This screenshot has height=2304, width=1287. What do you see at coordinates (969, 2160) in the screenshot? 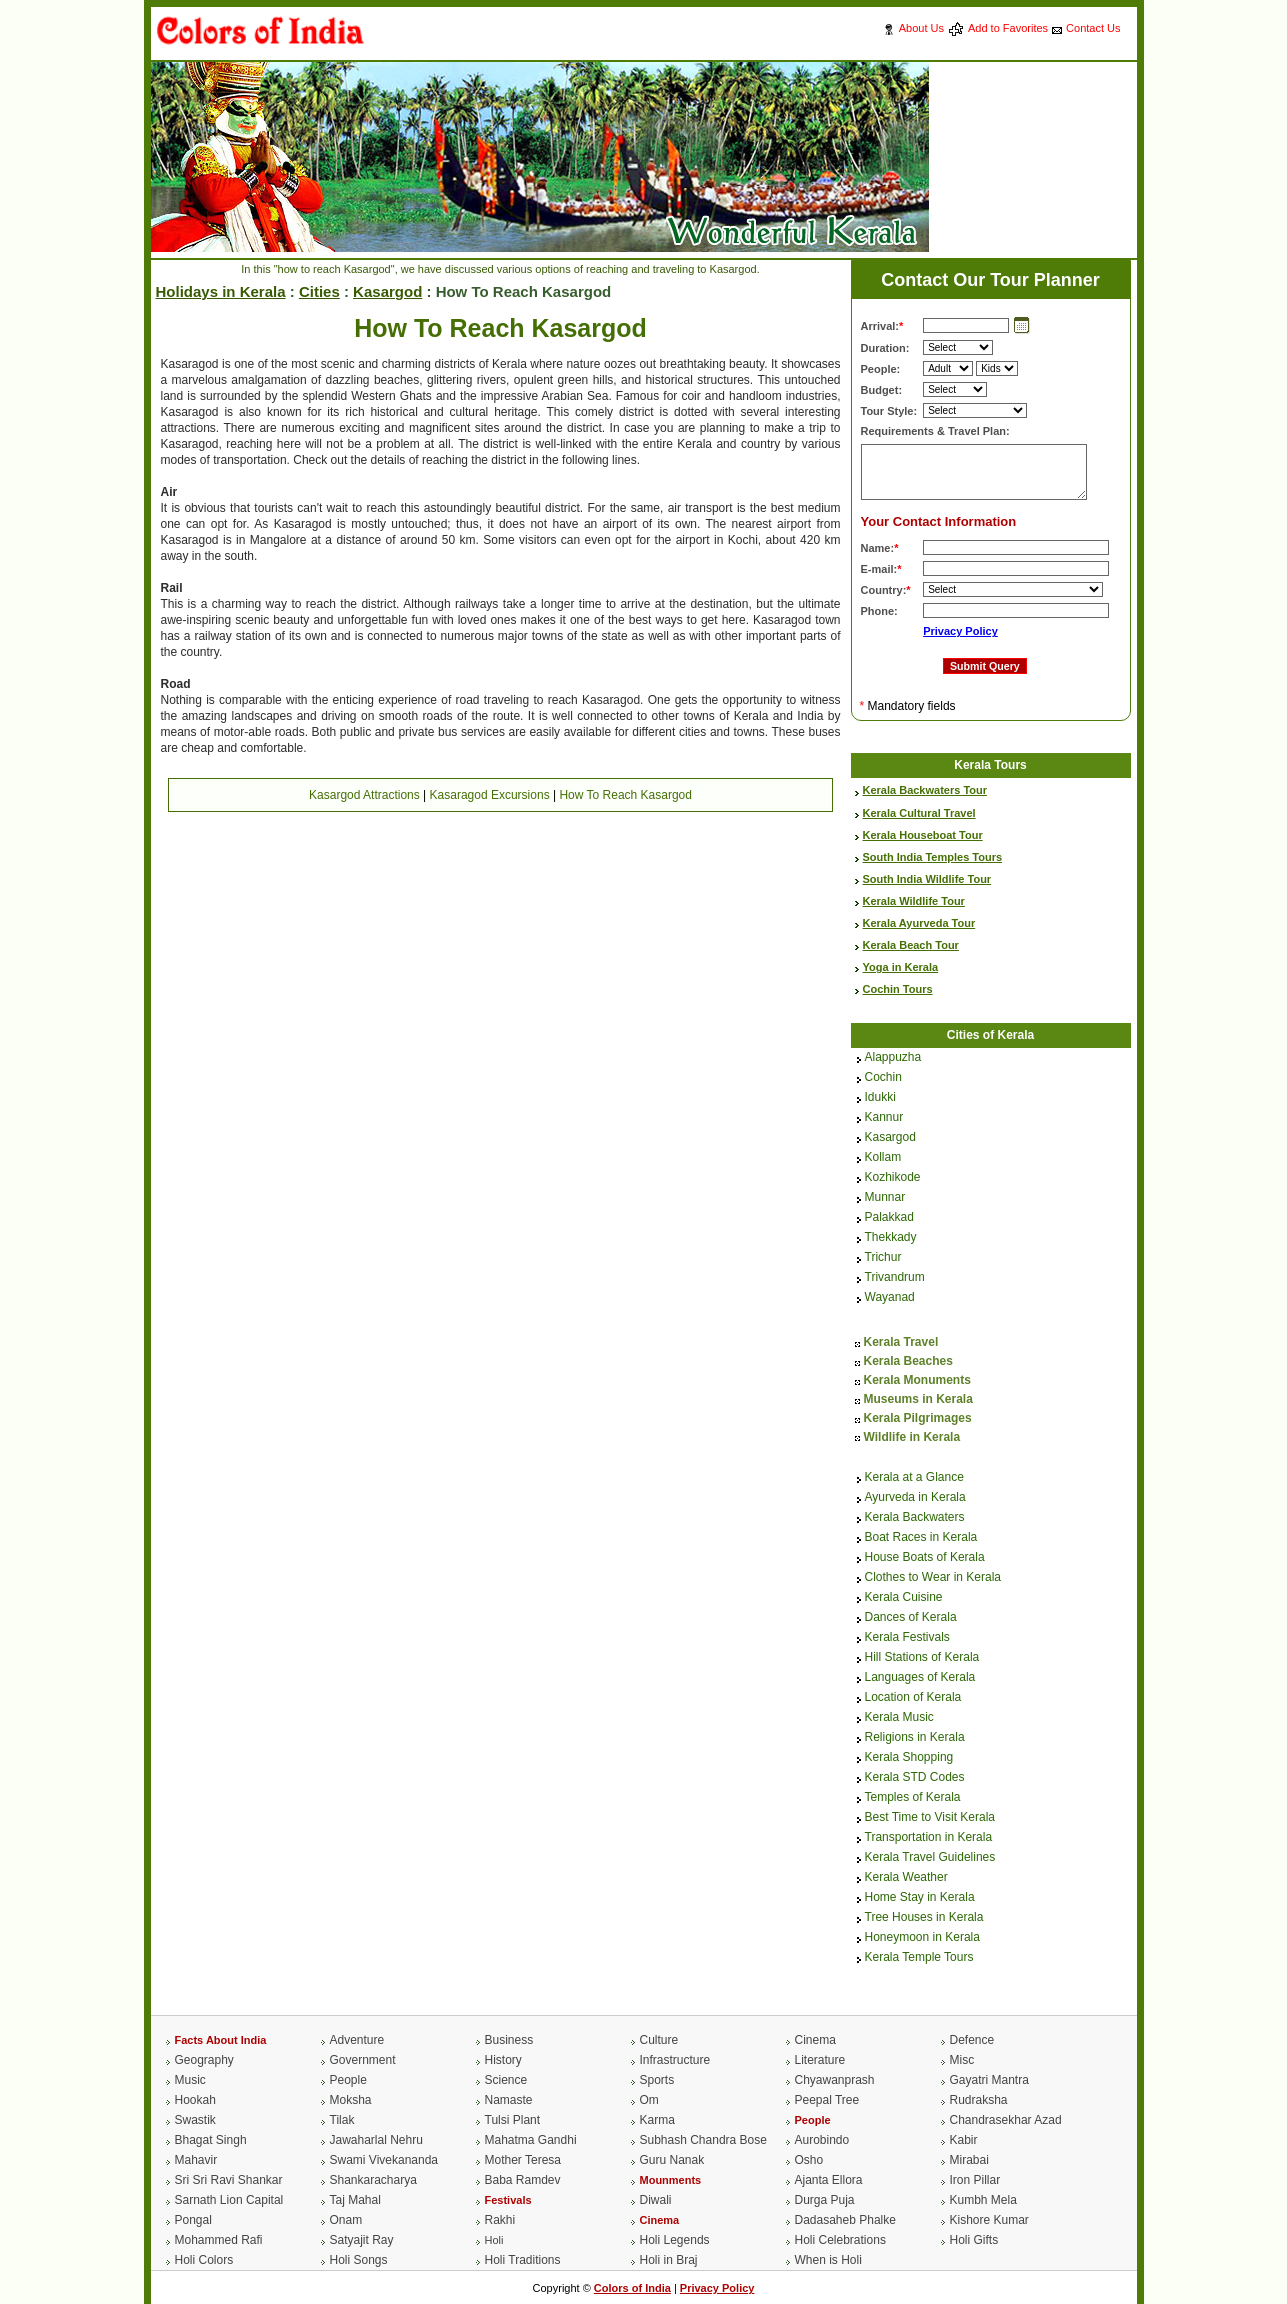
I see `Mirabai` at bounding box center [969, 2160].